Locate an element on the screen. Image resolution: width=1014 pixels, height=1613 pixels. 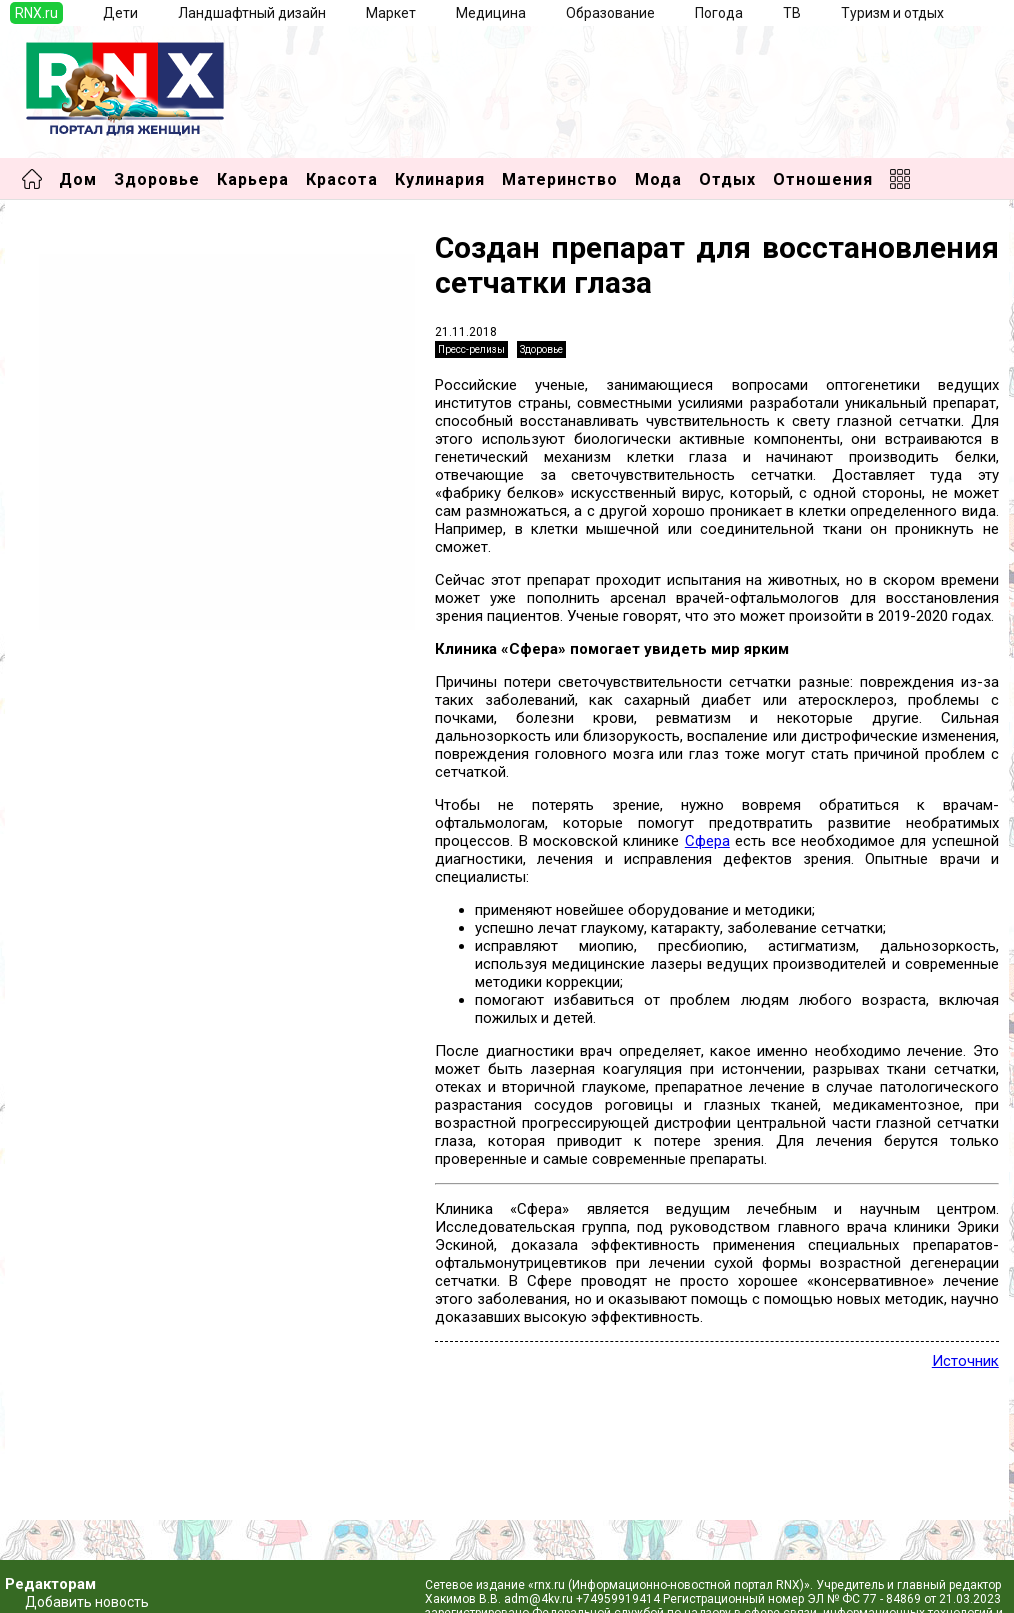
Сфера is located at coordinates (707, 841).